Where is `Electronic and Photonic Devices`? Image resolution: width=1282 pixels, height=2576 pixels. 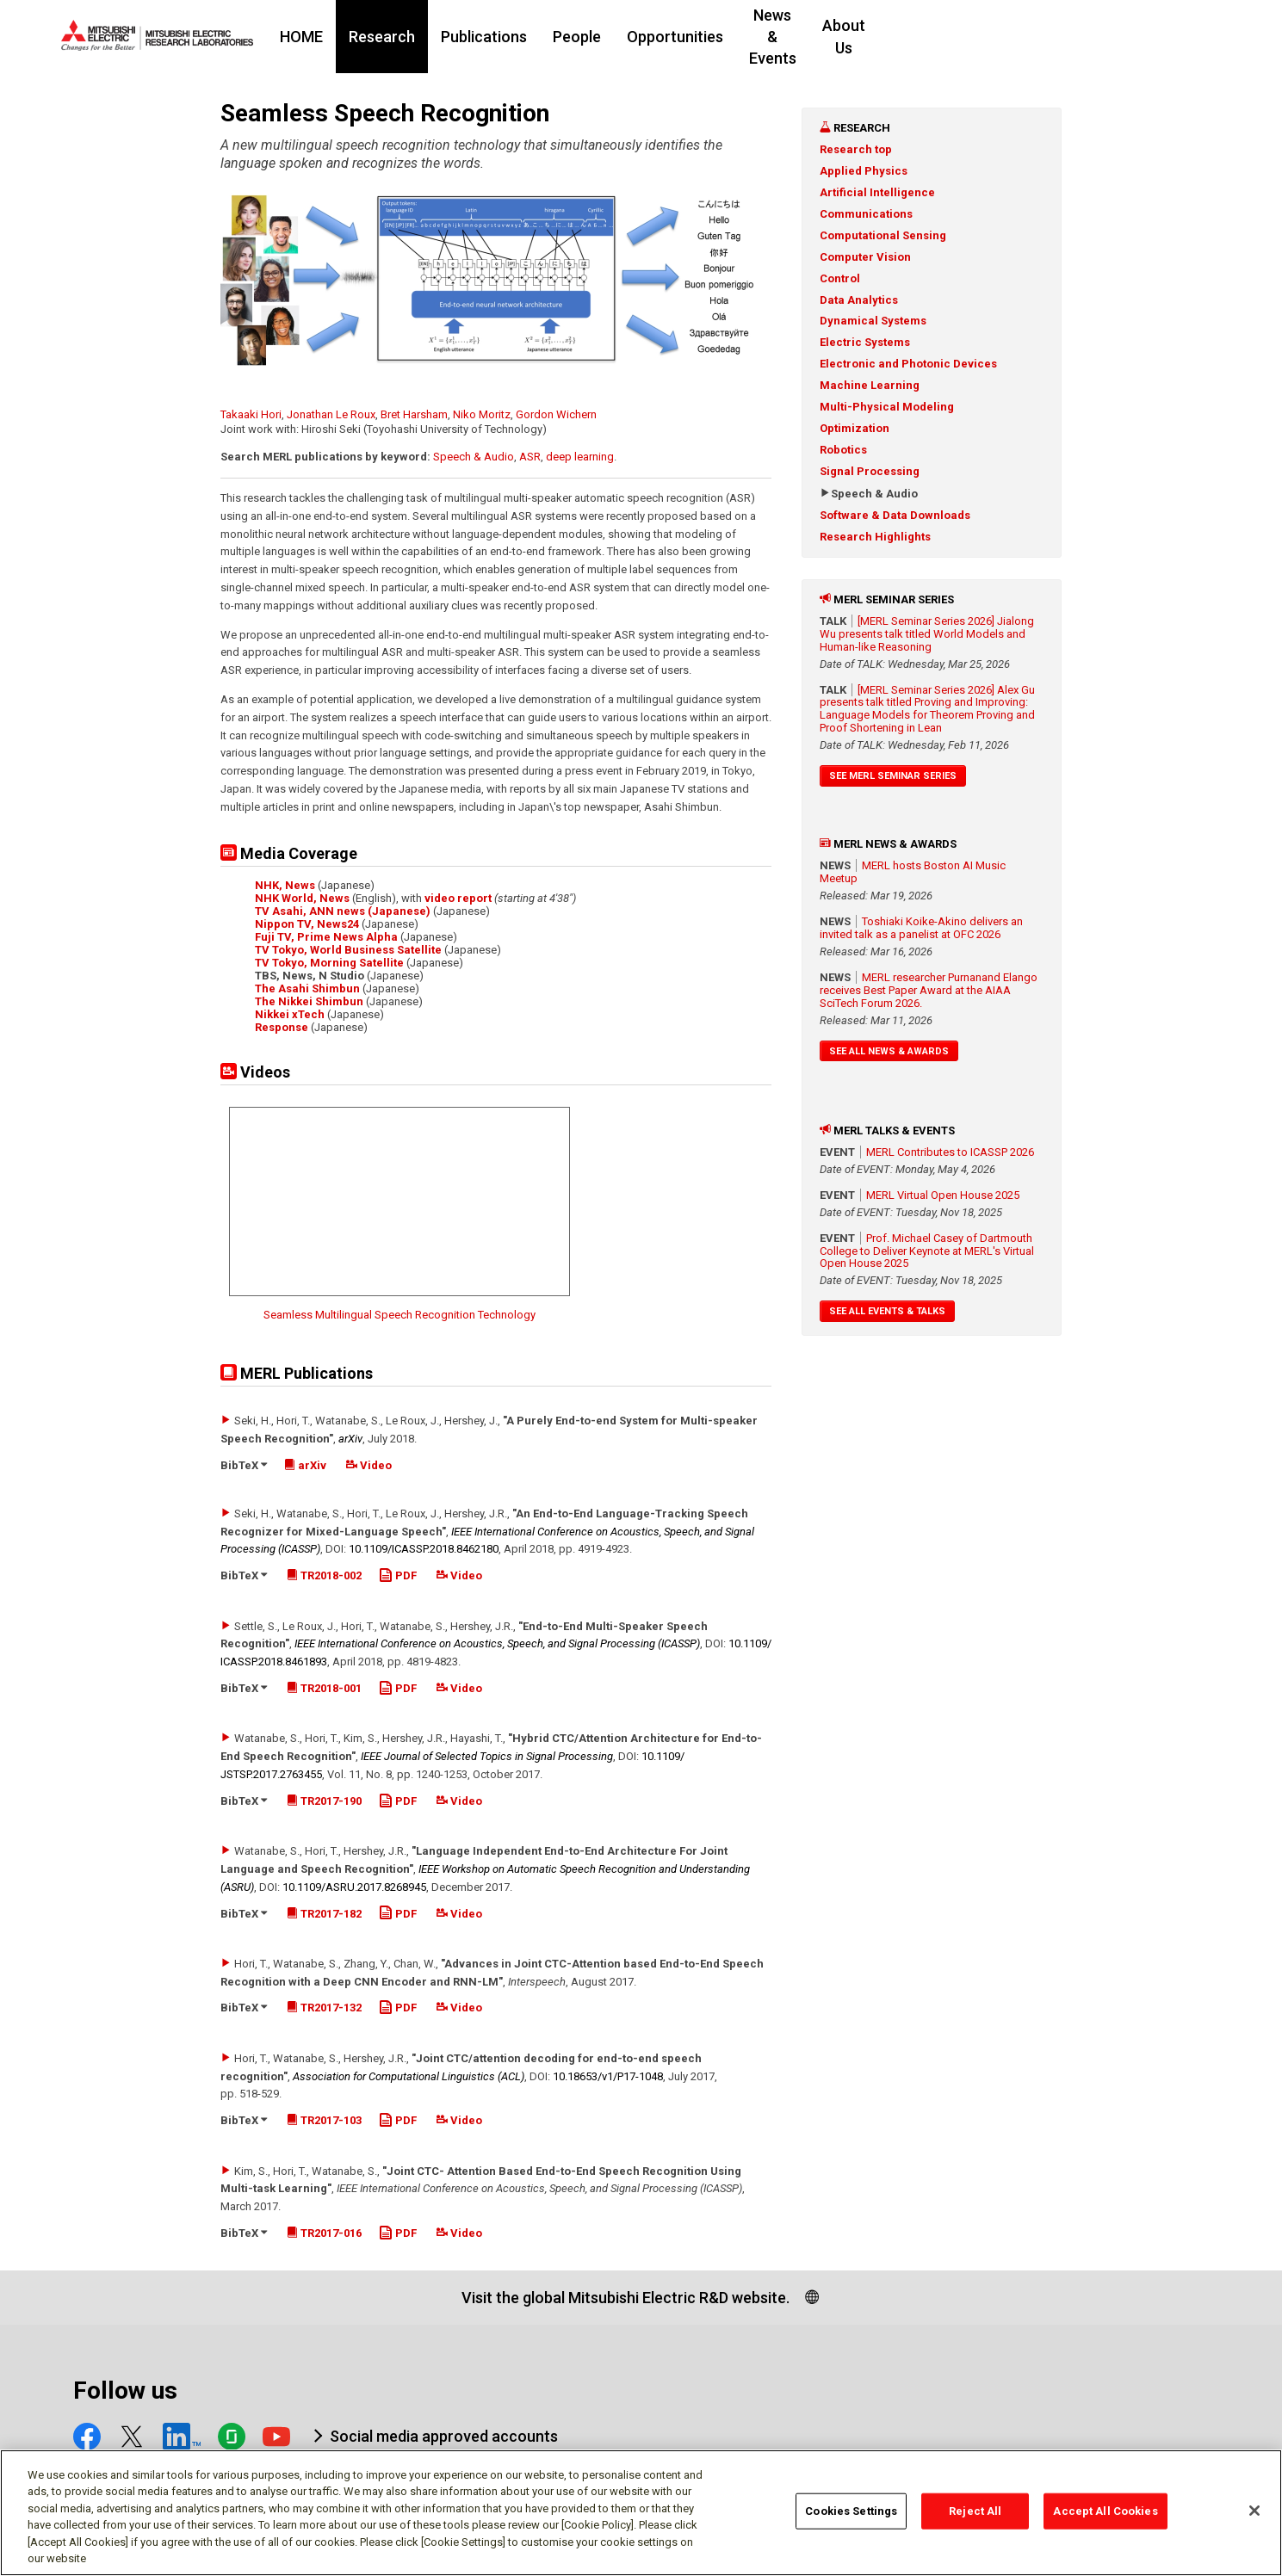 Electronic and Photonic Devices is located at coordinates (908, 363).